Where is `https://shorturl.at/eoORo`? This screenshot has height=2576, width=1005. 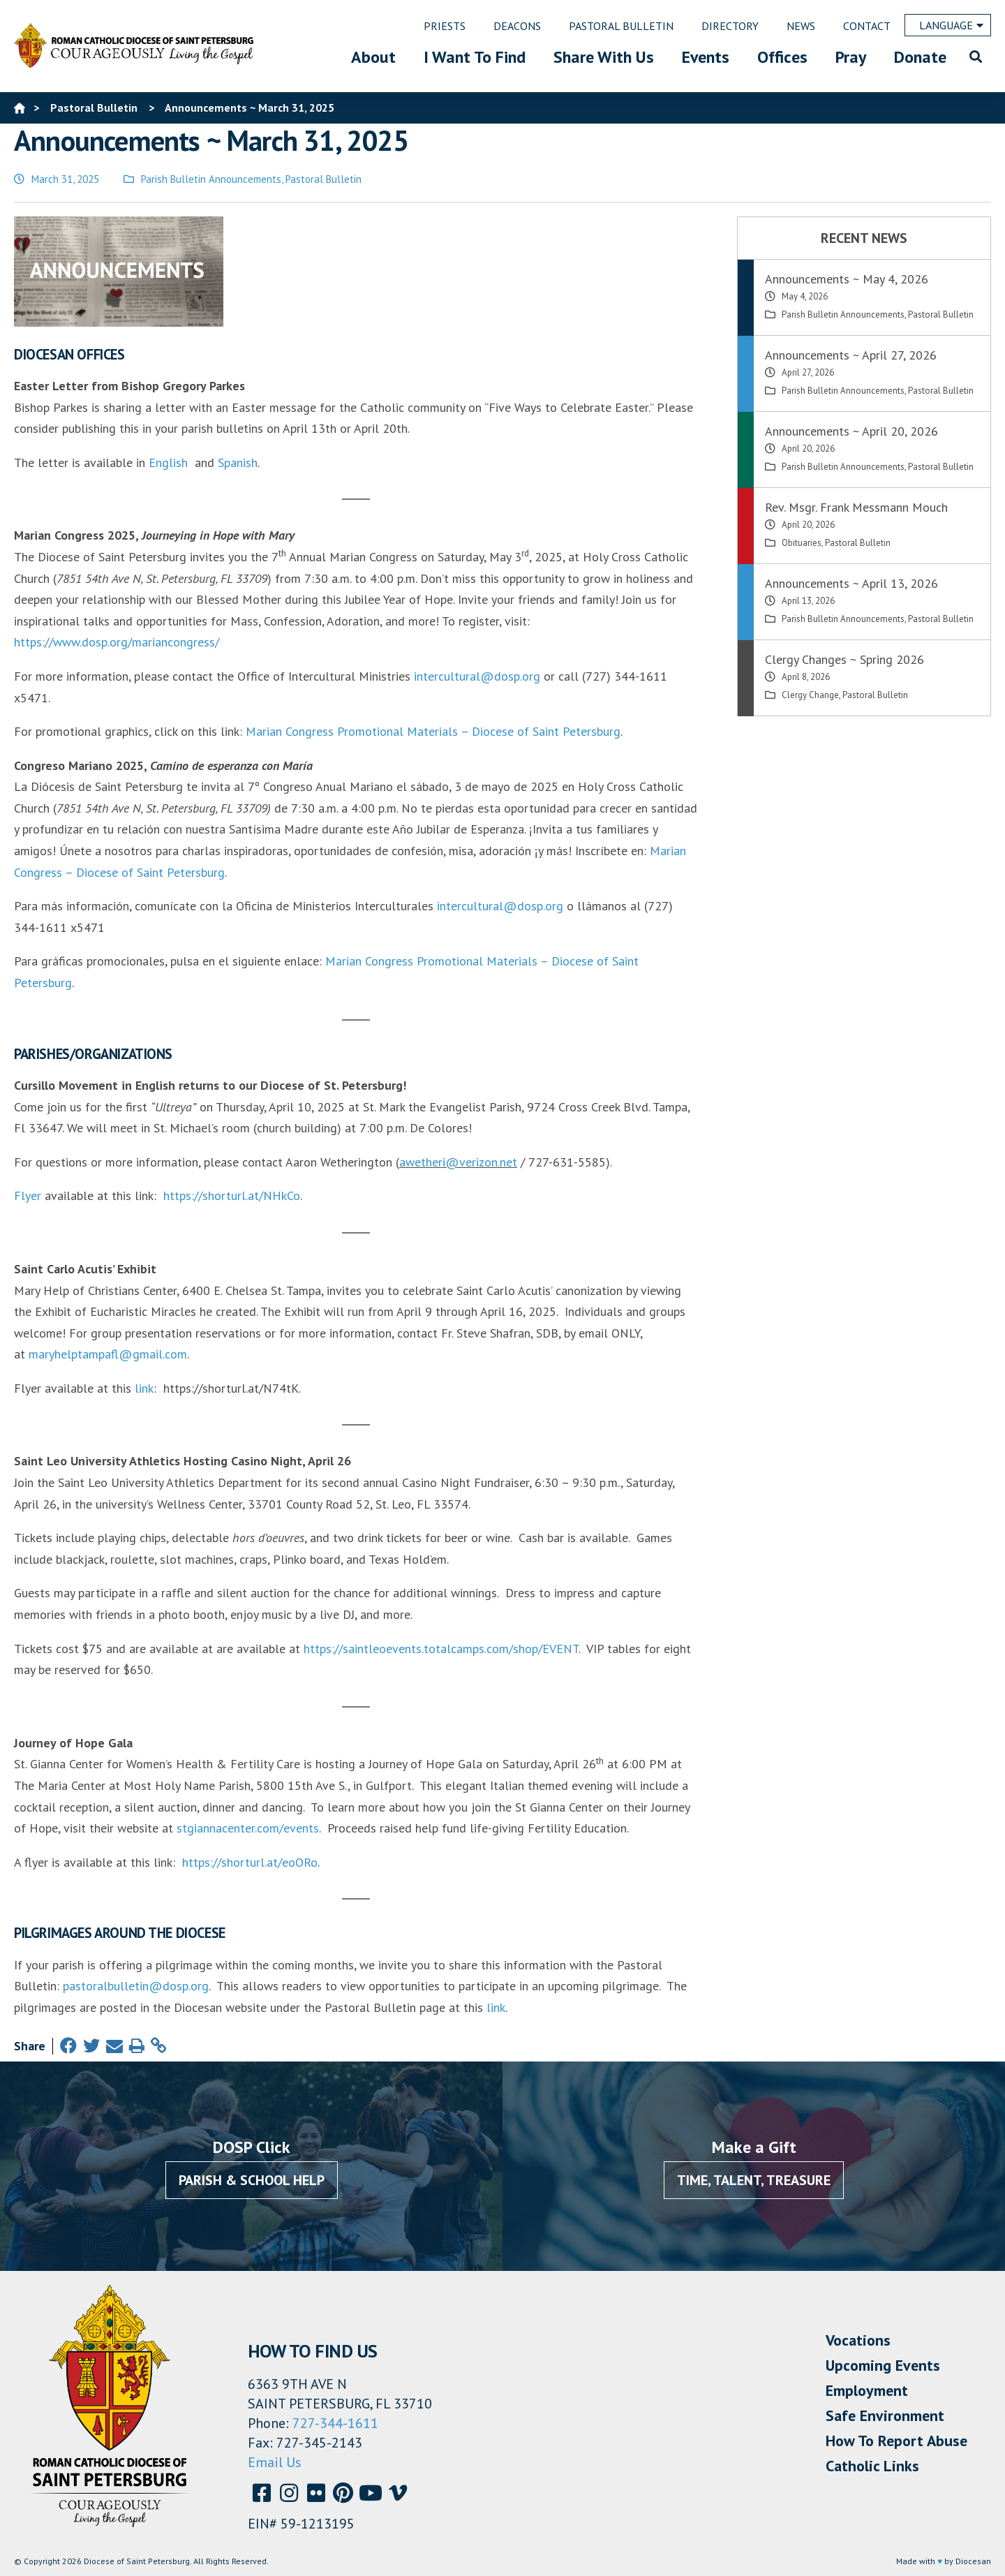 https://shorturl.at/eoORo is located at coordinates (250, 1862).